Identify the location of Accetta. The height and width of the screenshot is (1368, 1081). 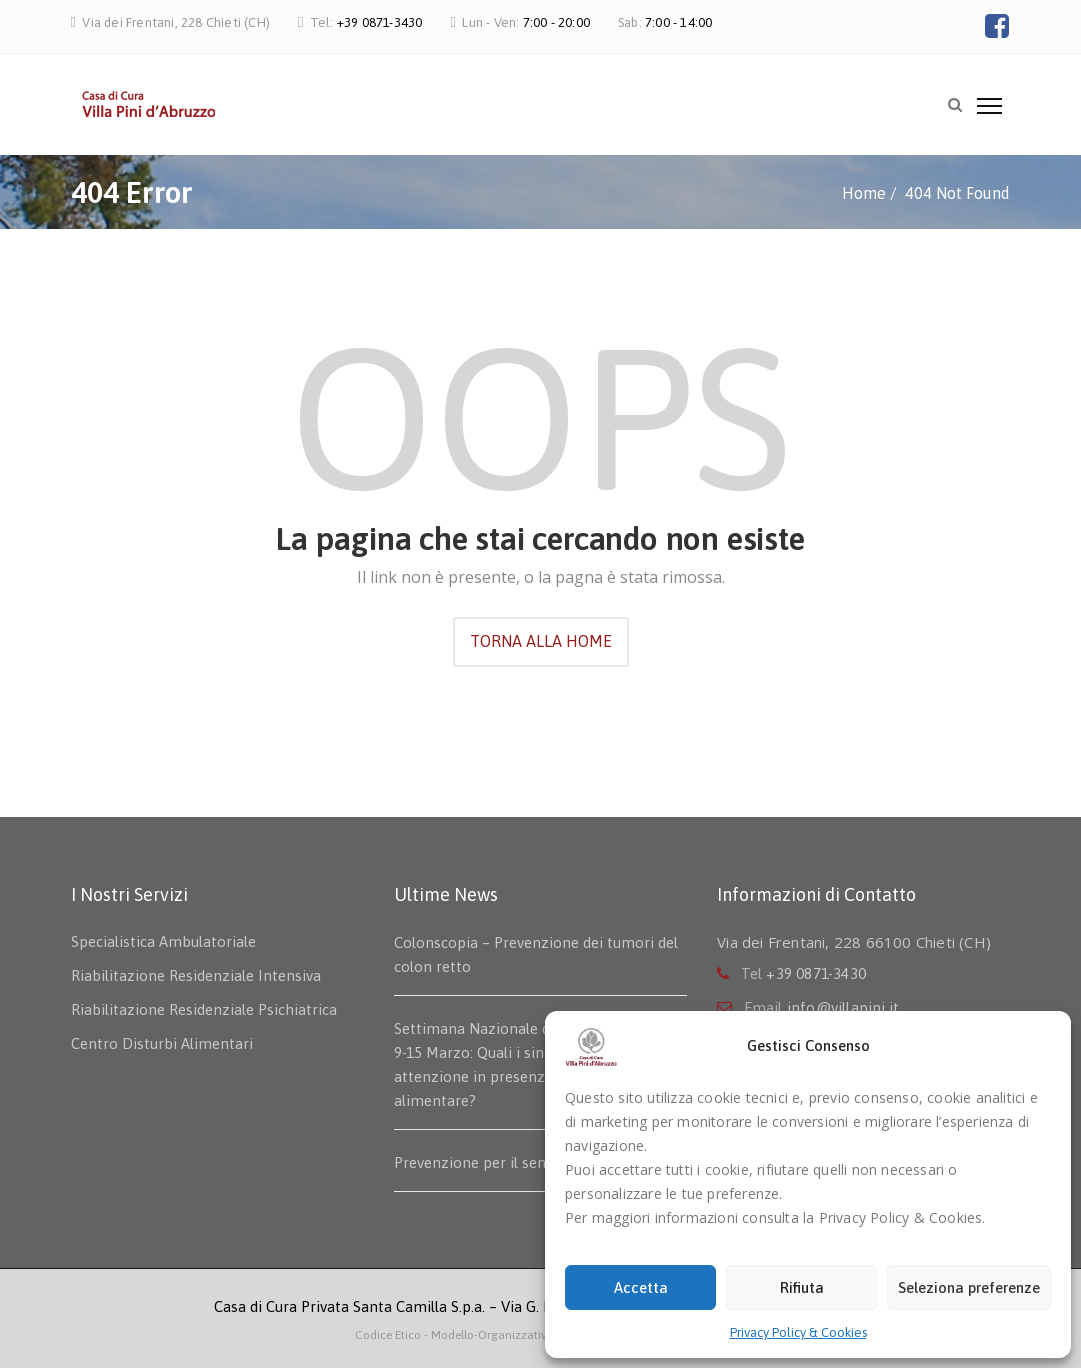
(641, 1287).